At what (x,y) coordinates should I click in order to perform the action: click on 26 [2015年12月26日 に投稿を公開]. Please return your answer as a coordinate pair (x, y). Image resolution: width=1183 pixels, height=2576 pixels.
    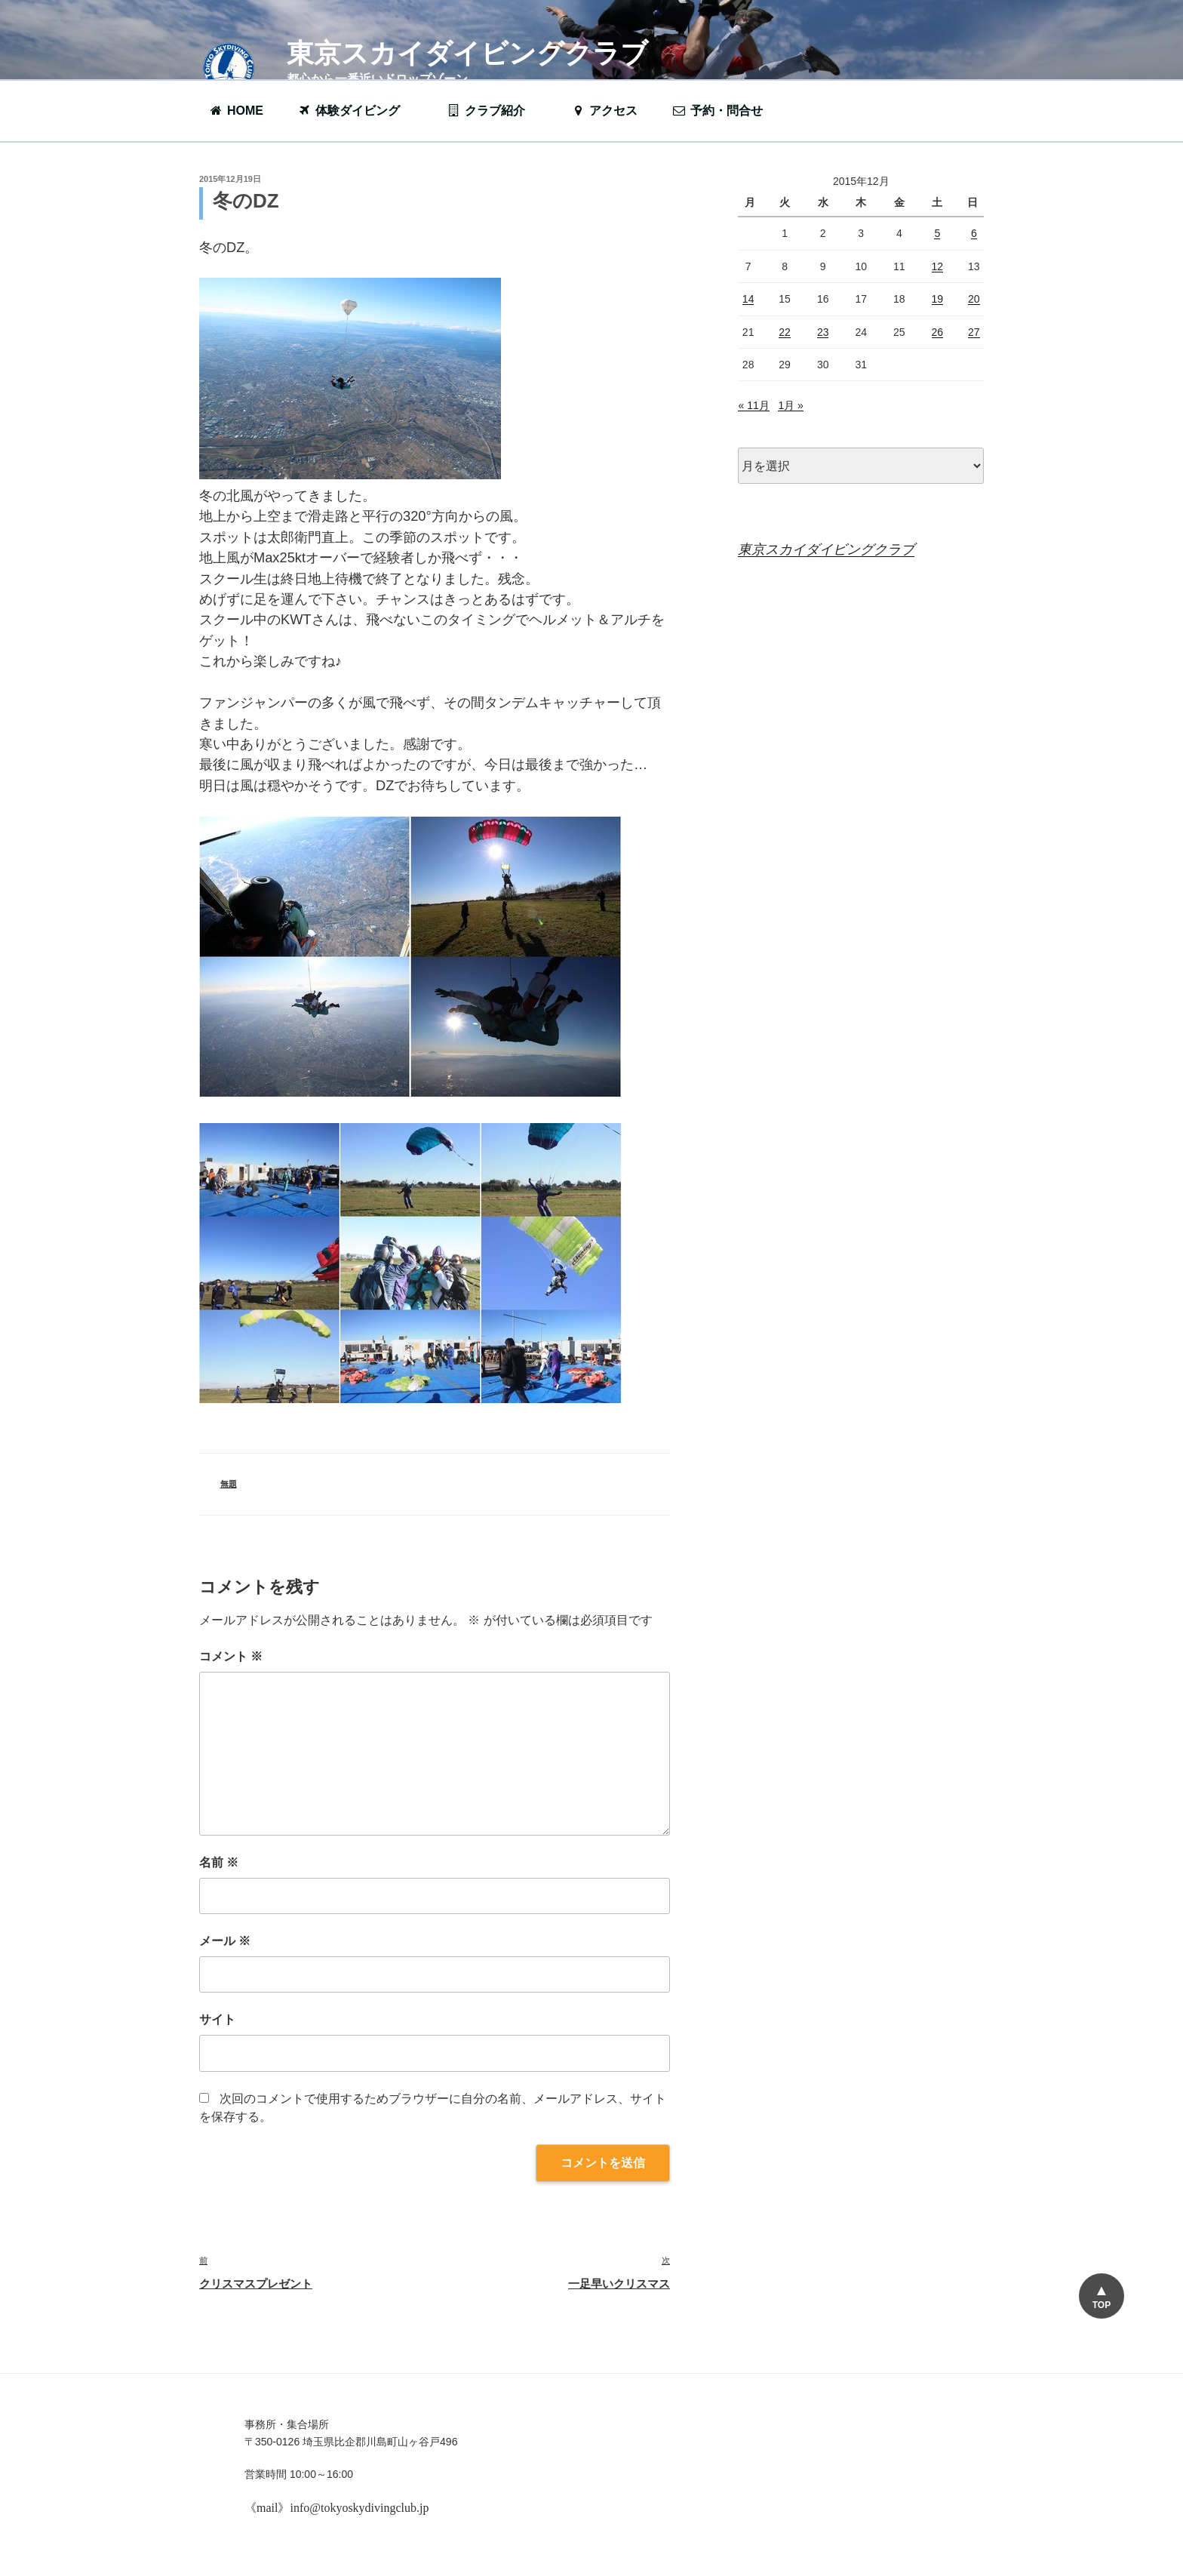
    Looking at the image, I should click on (938, 332).